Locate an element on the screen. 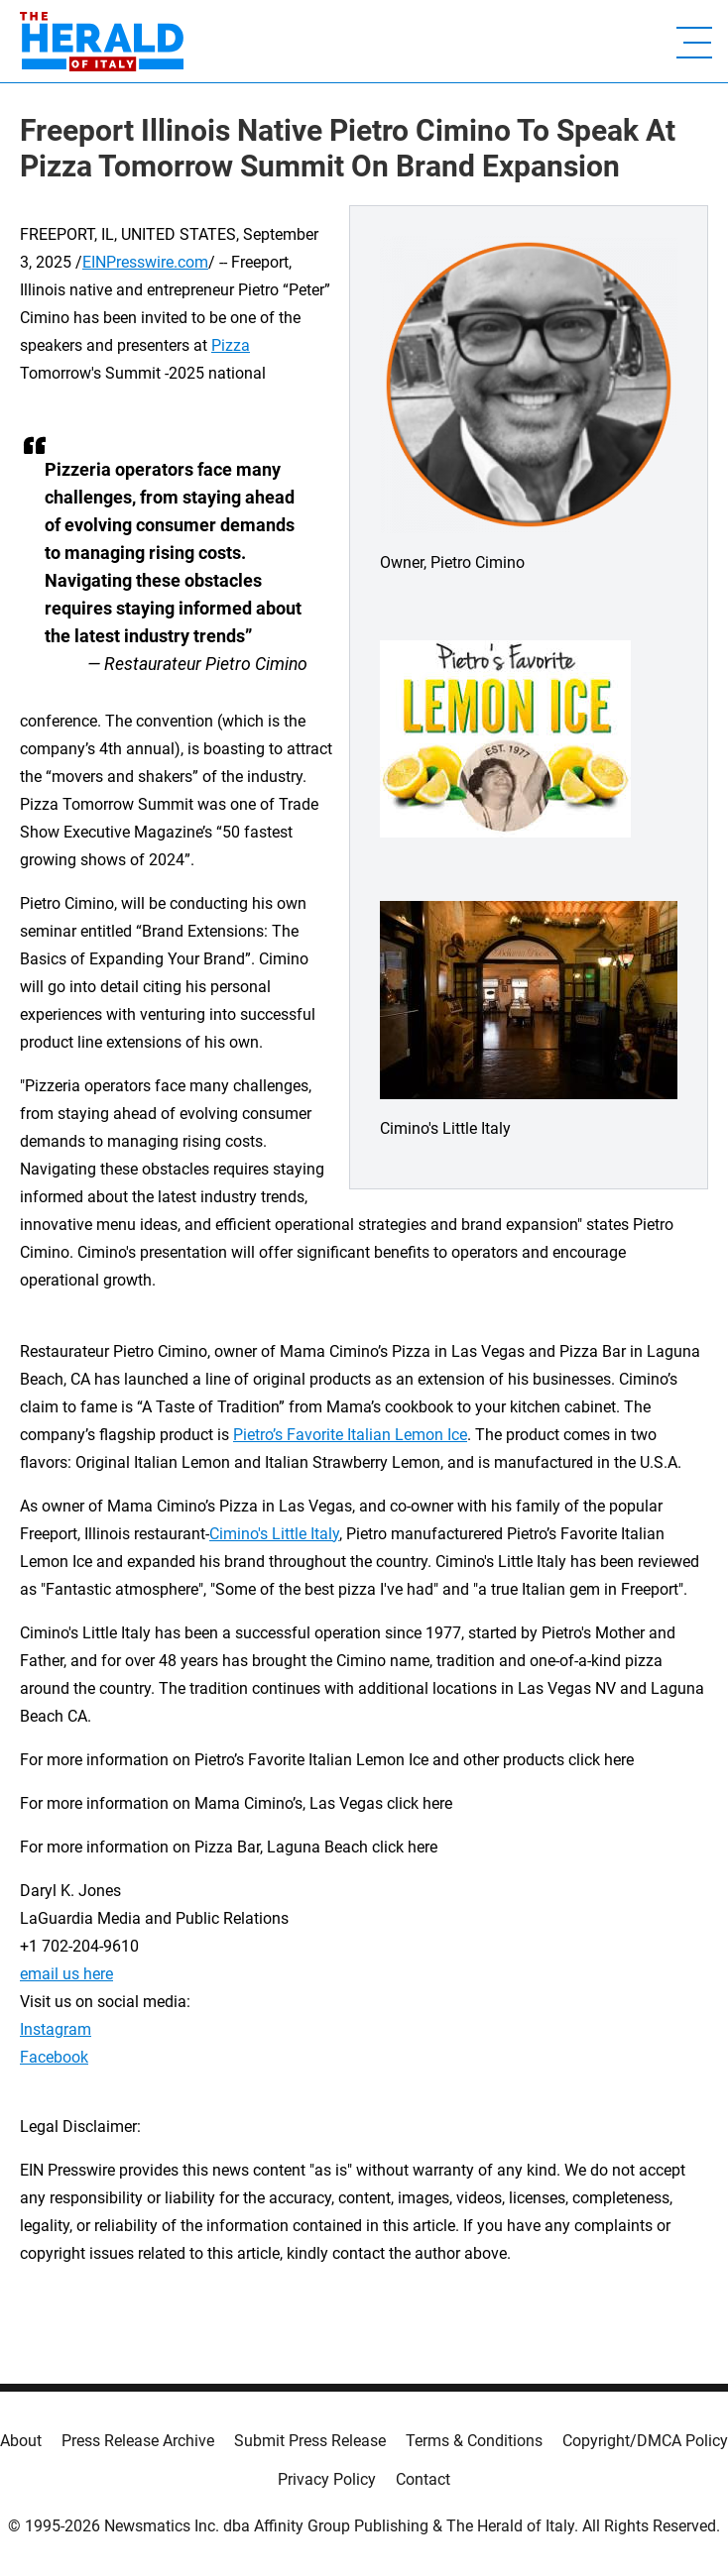 Image resolution: width=728 pixels, height=2576 pixels. Cimino's Little Italy is located at coordinates (274, 1533).